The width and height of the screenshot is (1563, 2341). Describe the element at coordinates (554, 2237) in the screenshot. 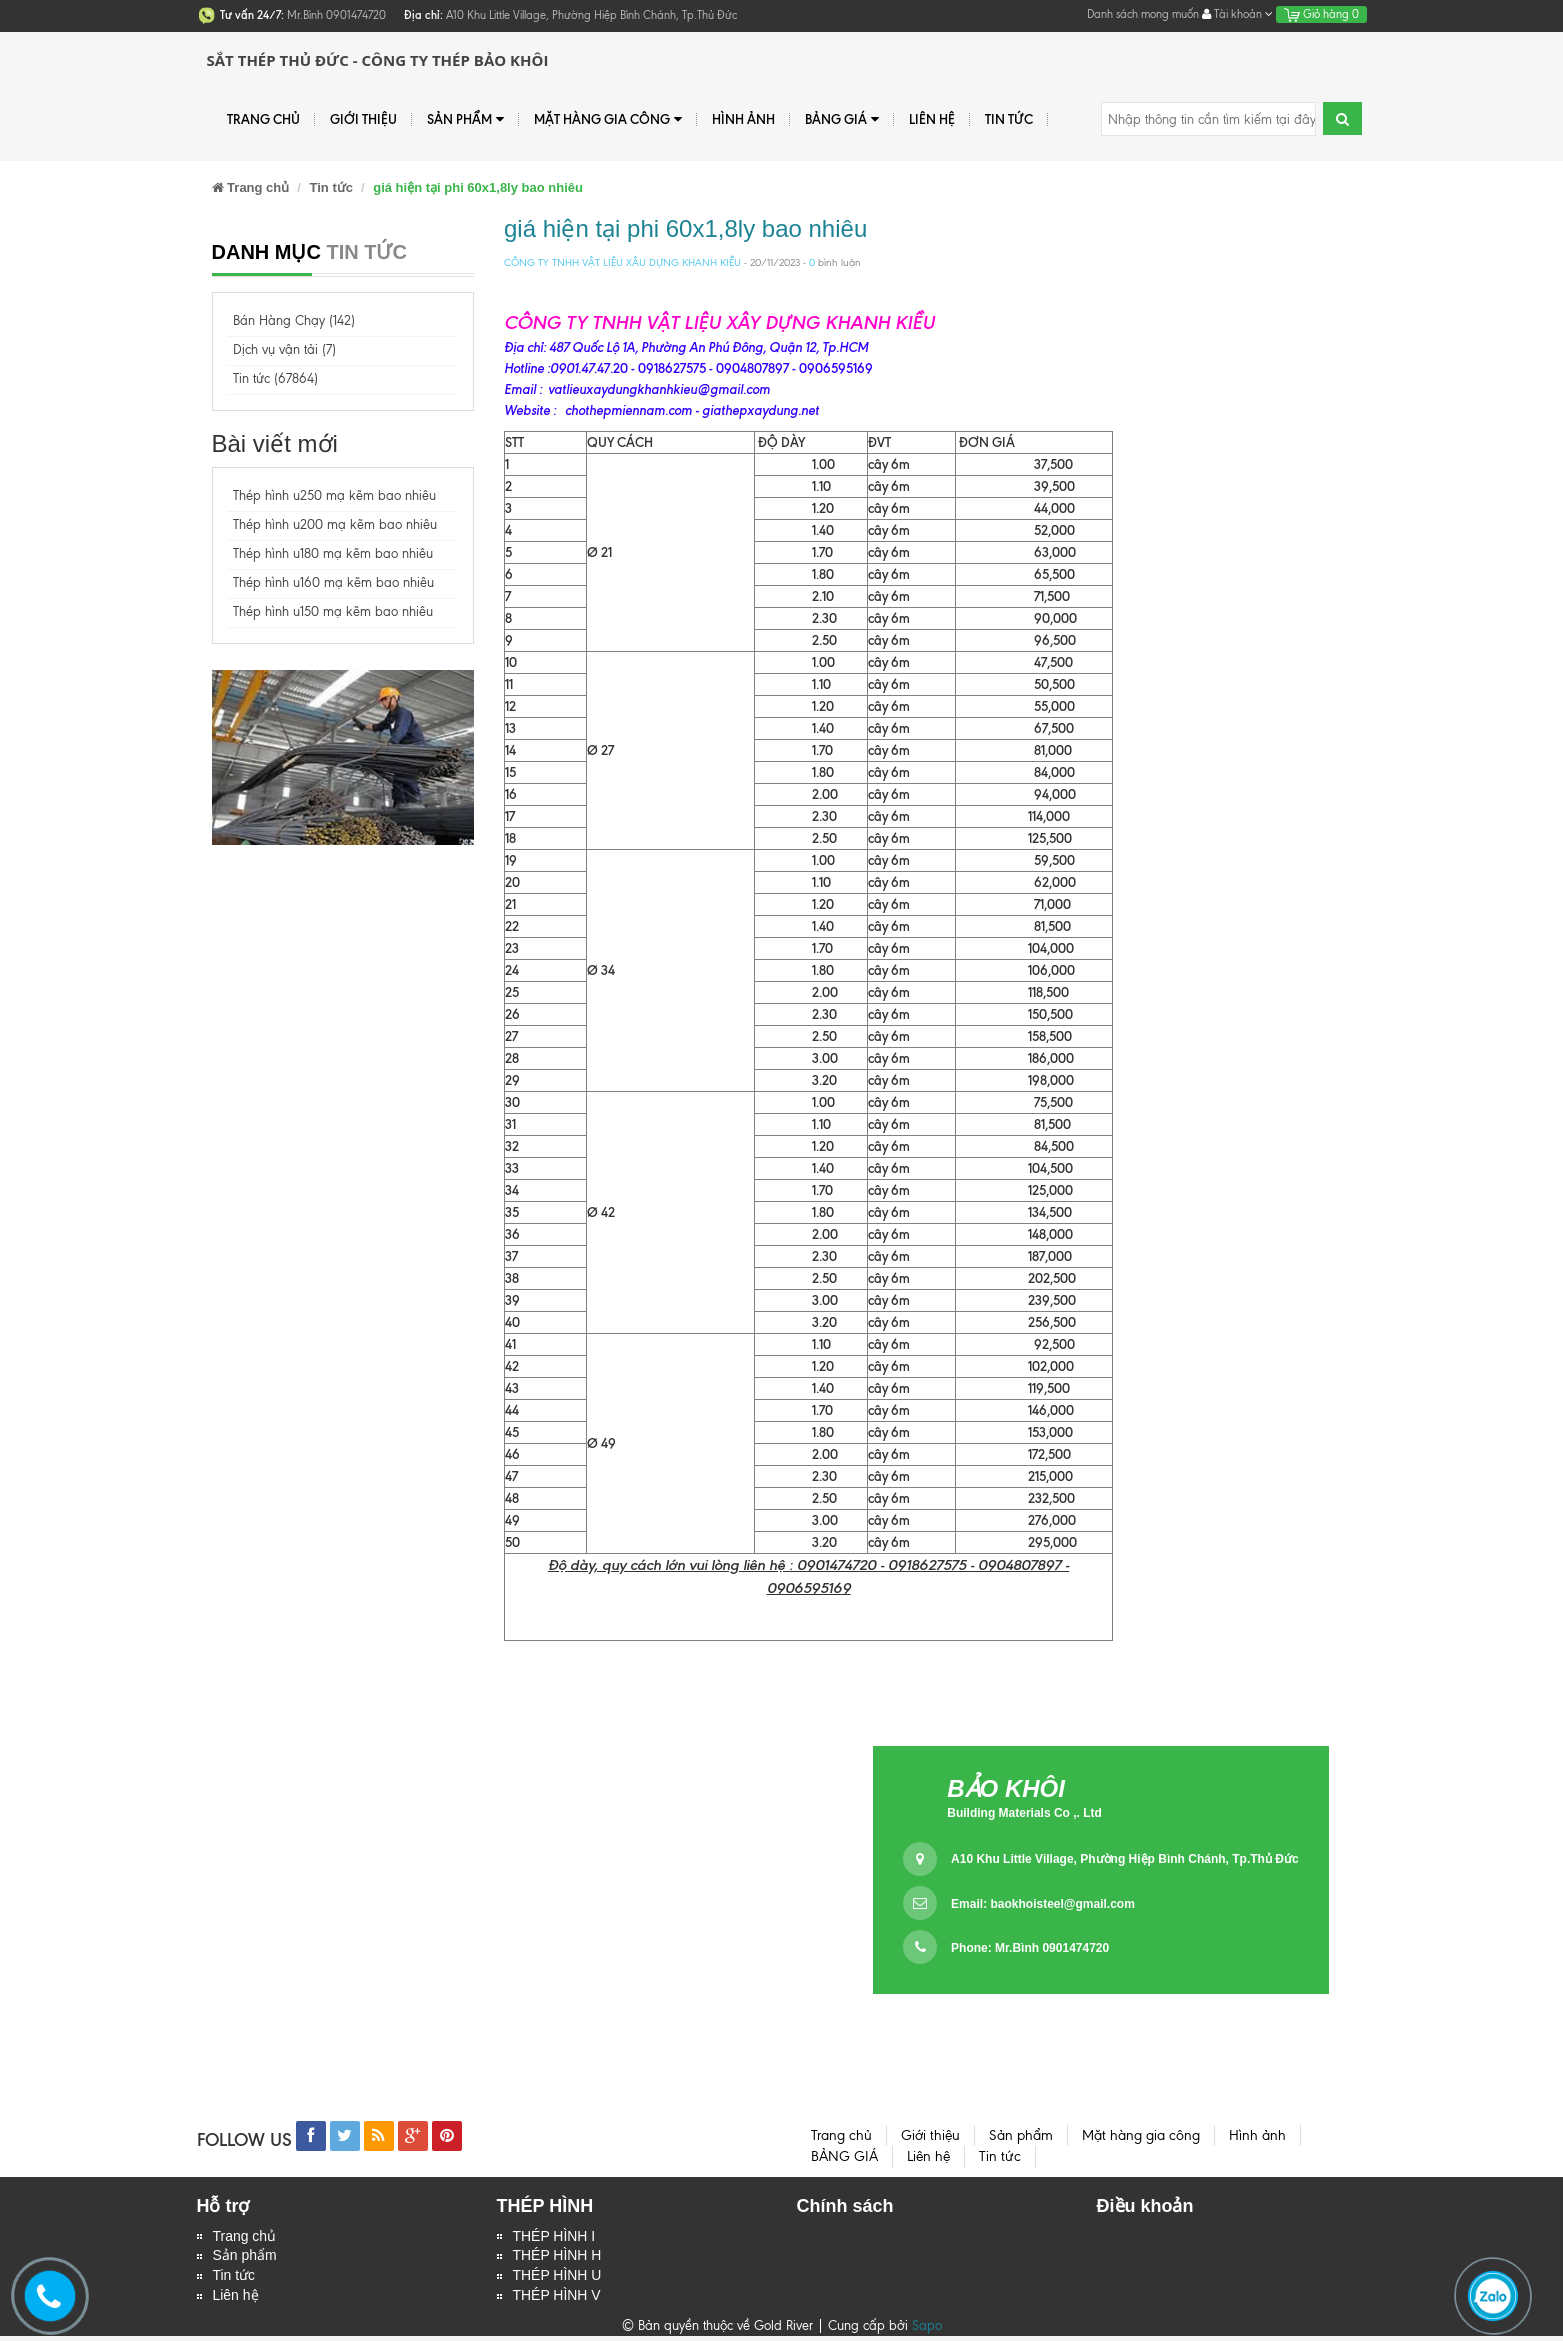

I see `THÉP HÌNH I` at that location.